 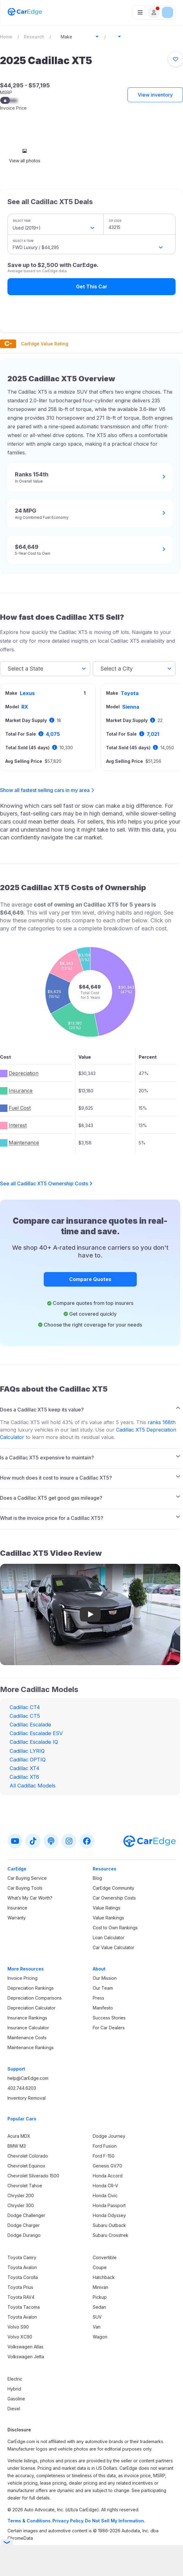 I want to click on Cadillac Escalade ESV, so click(x=36, y=1733).